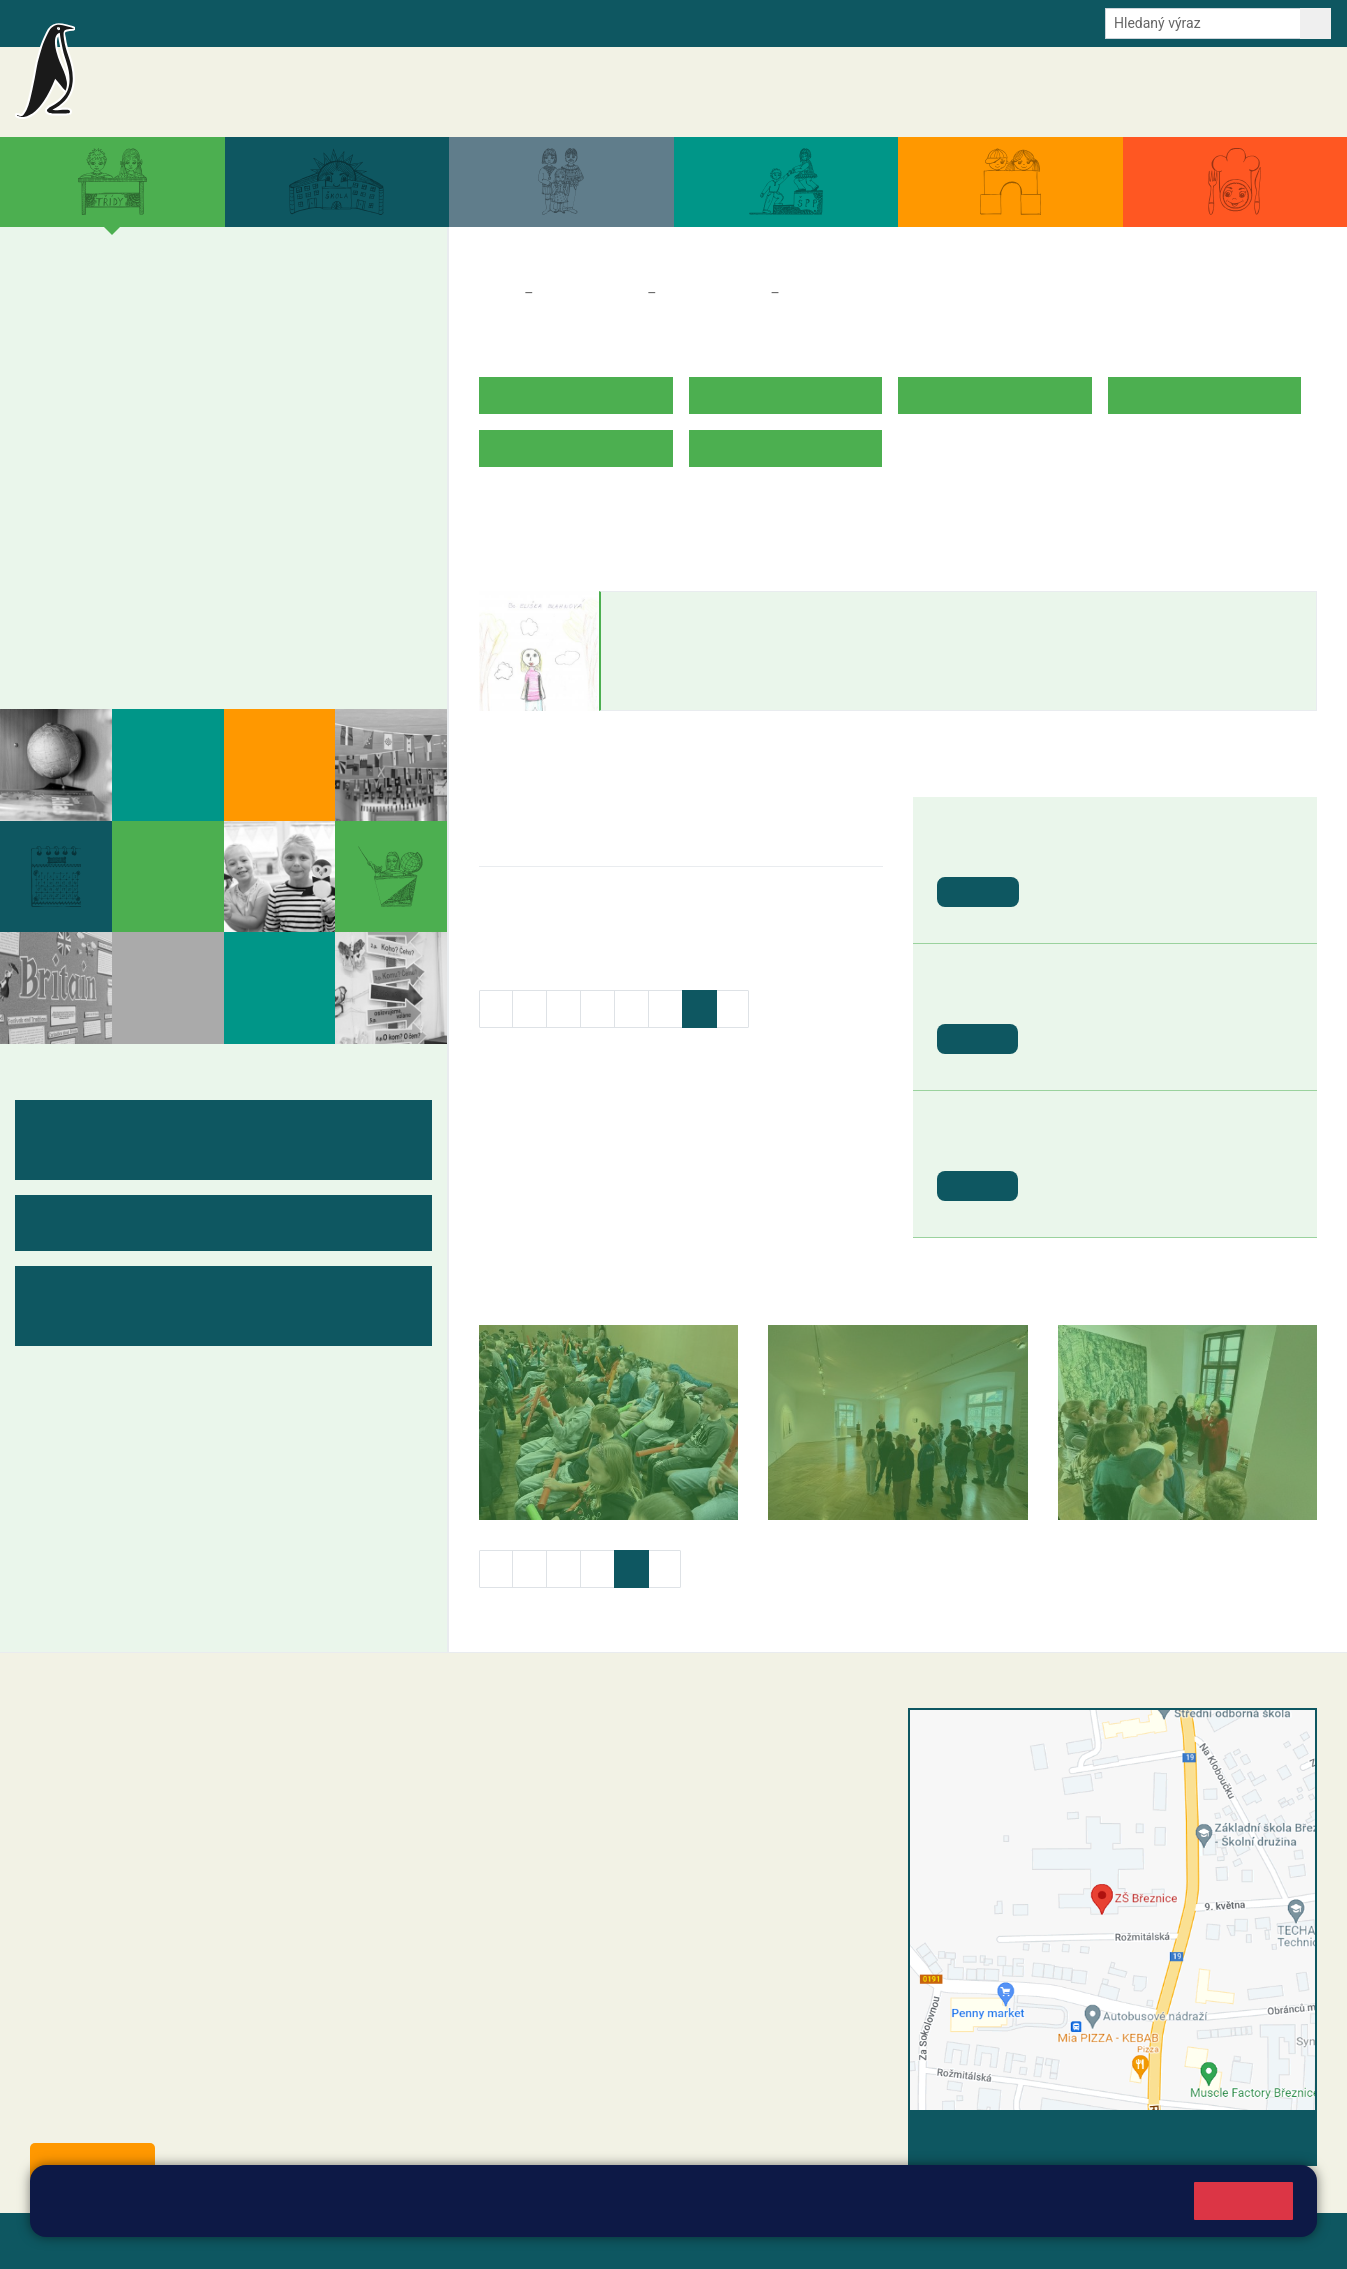 Image resolution: width=1347 pixels, height=2269 pixels. What do you see at coordinates (1211, 92) in the screenshot?
I see `Úřední deska` at bounding box center [1211, 92].